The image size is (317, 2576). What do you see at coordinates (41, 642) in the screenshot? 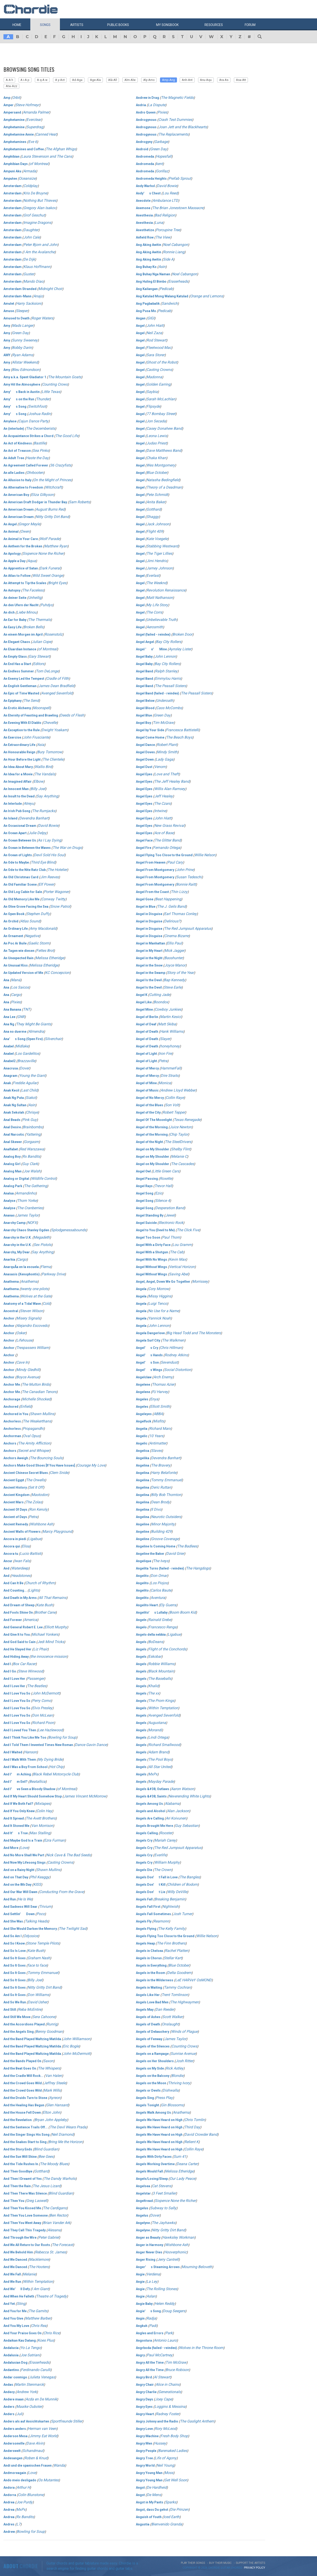
I see `Julian Cope` at bounding box center [41, 642].